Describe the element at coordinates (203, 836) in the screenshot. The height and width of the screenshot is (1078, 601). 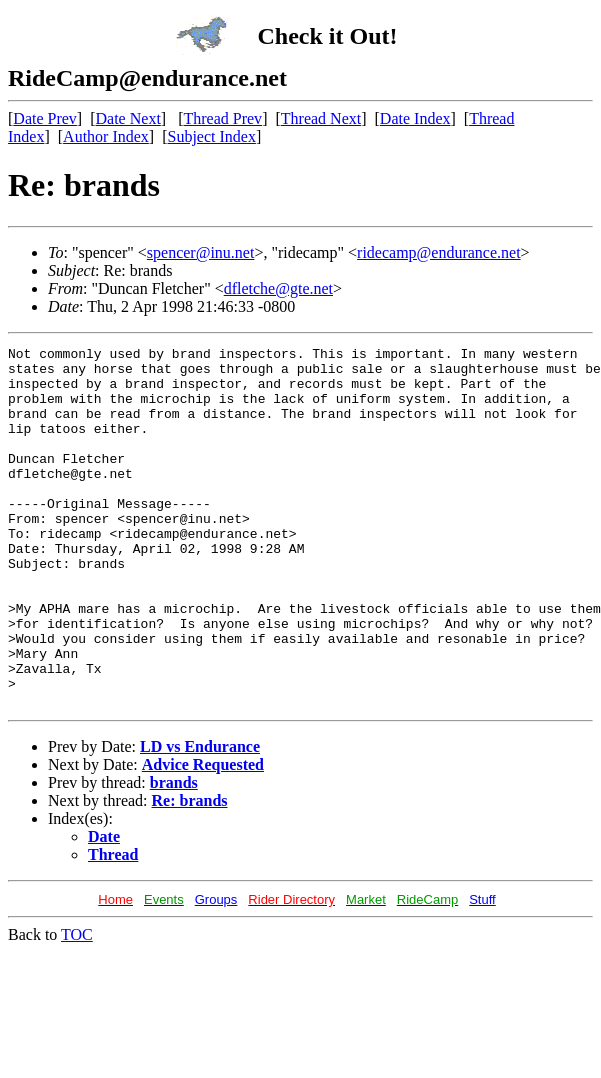
I see `Advice Requested` at that location.